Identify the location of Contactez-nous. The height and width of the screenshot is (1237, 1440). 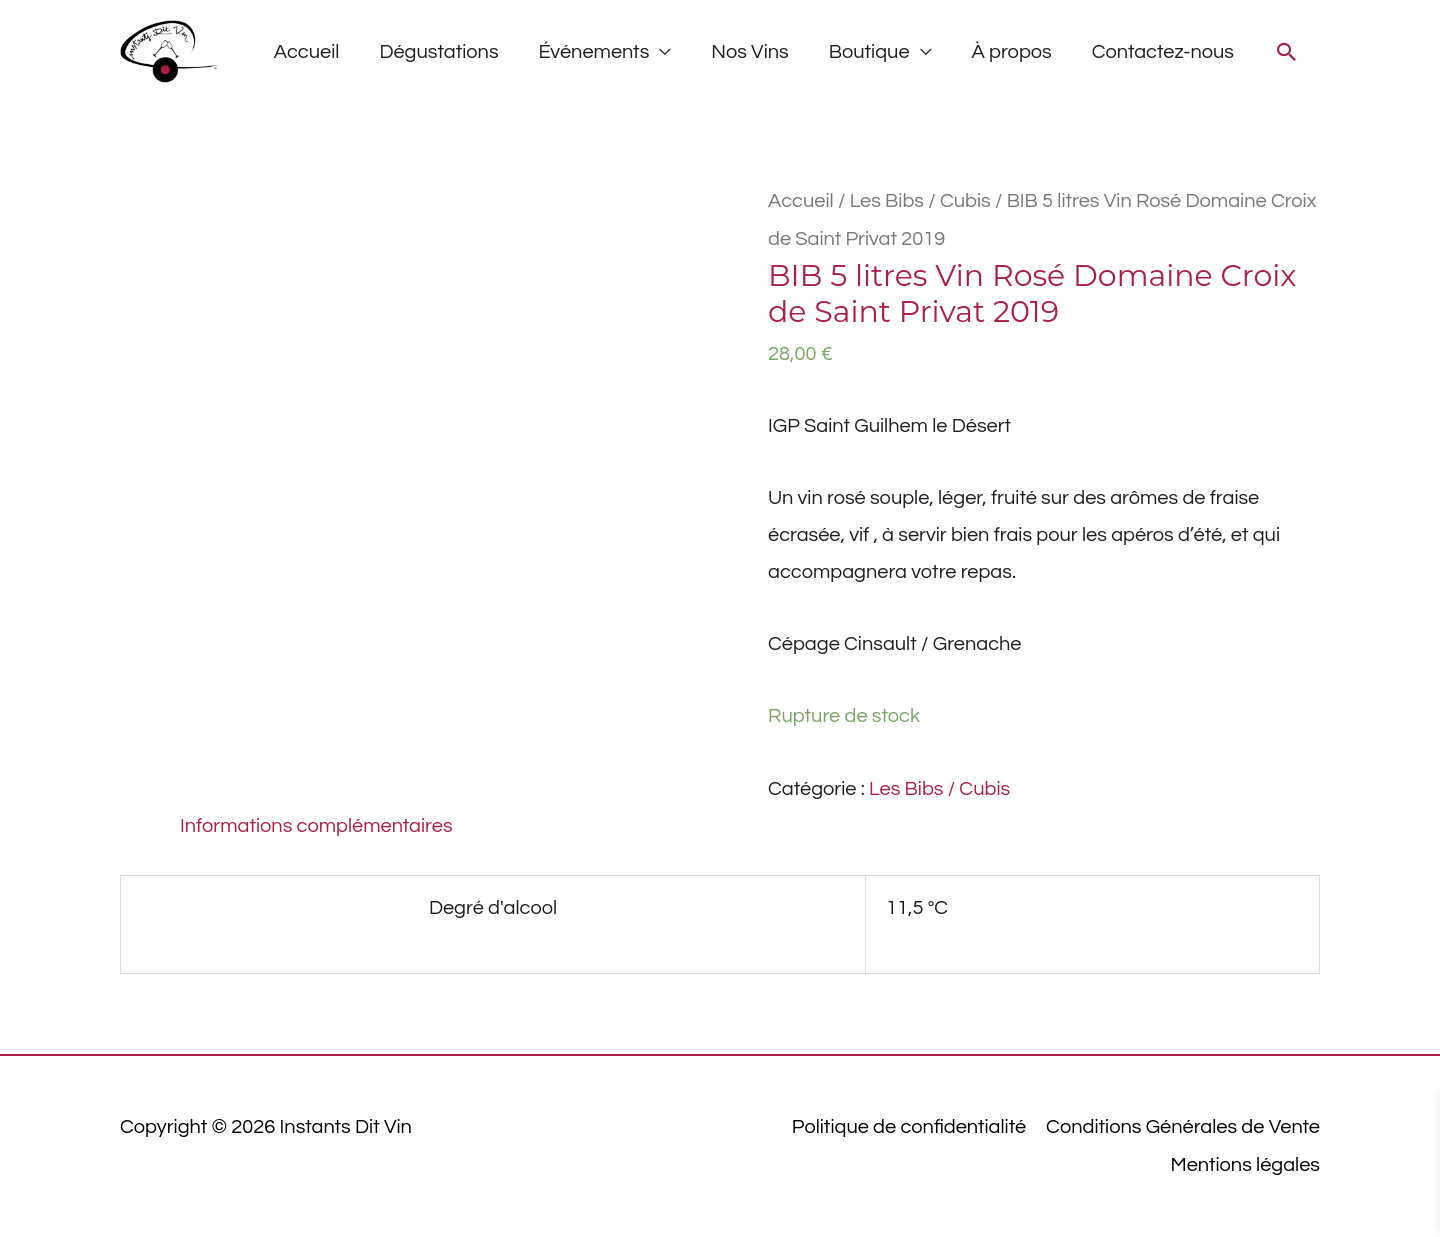
(1163, 52).